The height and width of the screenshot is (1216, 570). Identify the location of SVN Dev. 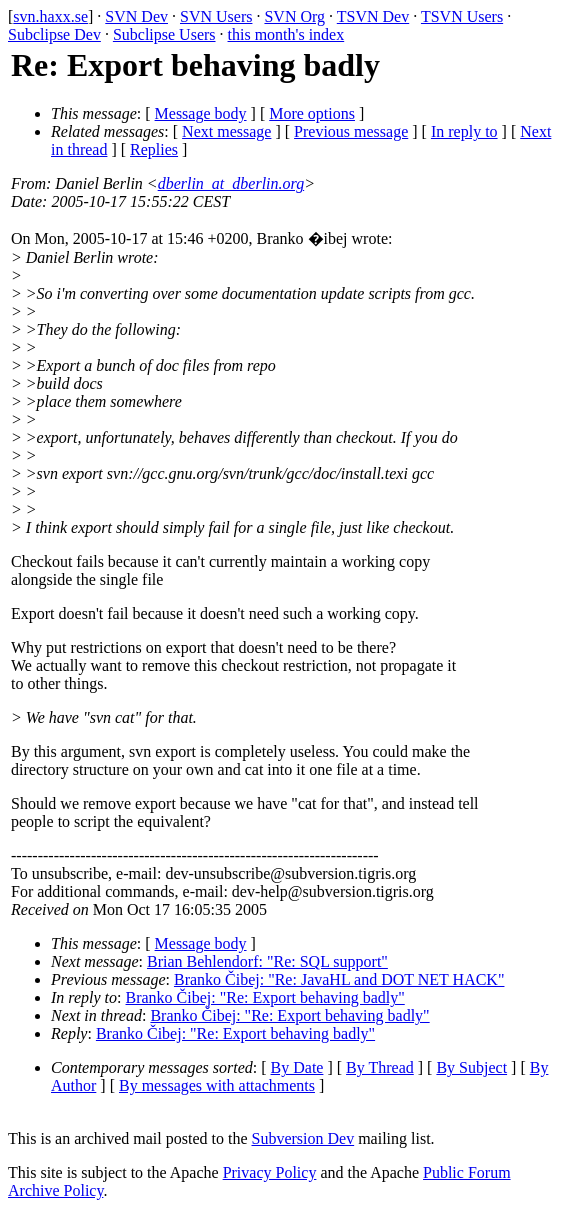
(136, 16).